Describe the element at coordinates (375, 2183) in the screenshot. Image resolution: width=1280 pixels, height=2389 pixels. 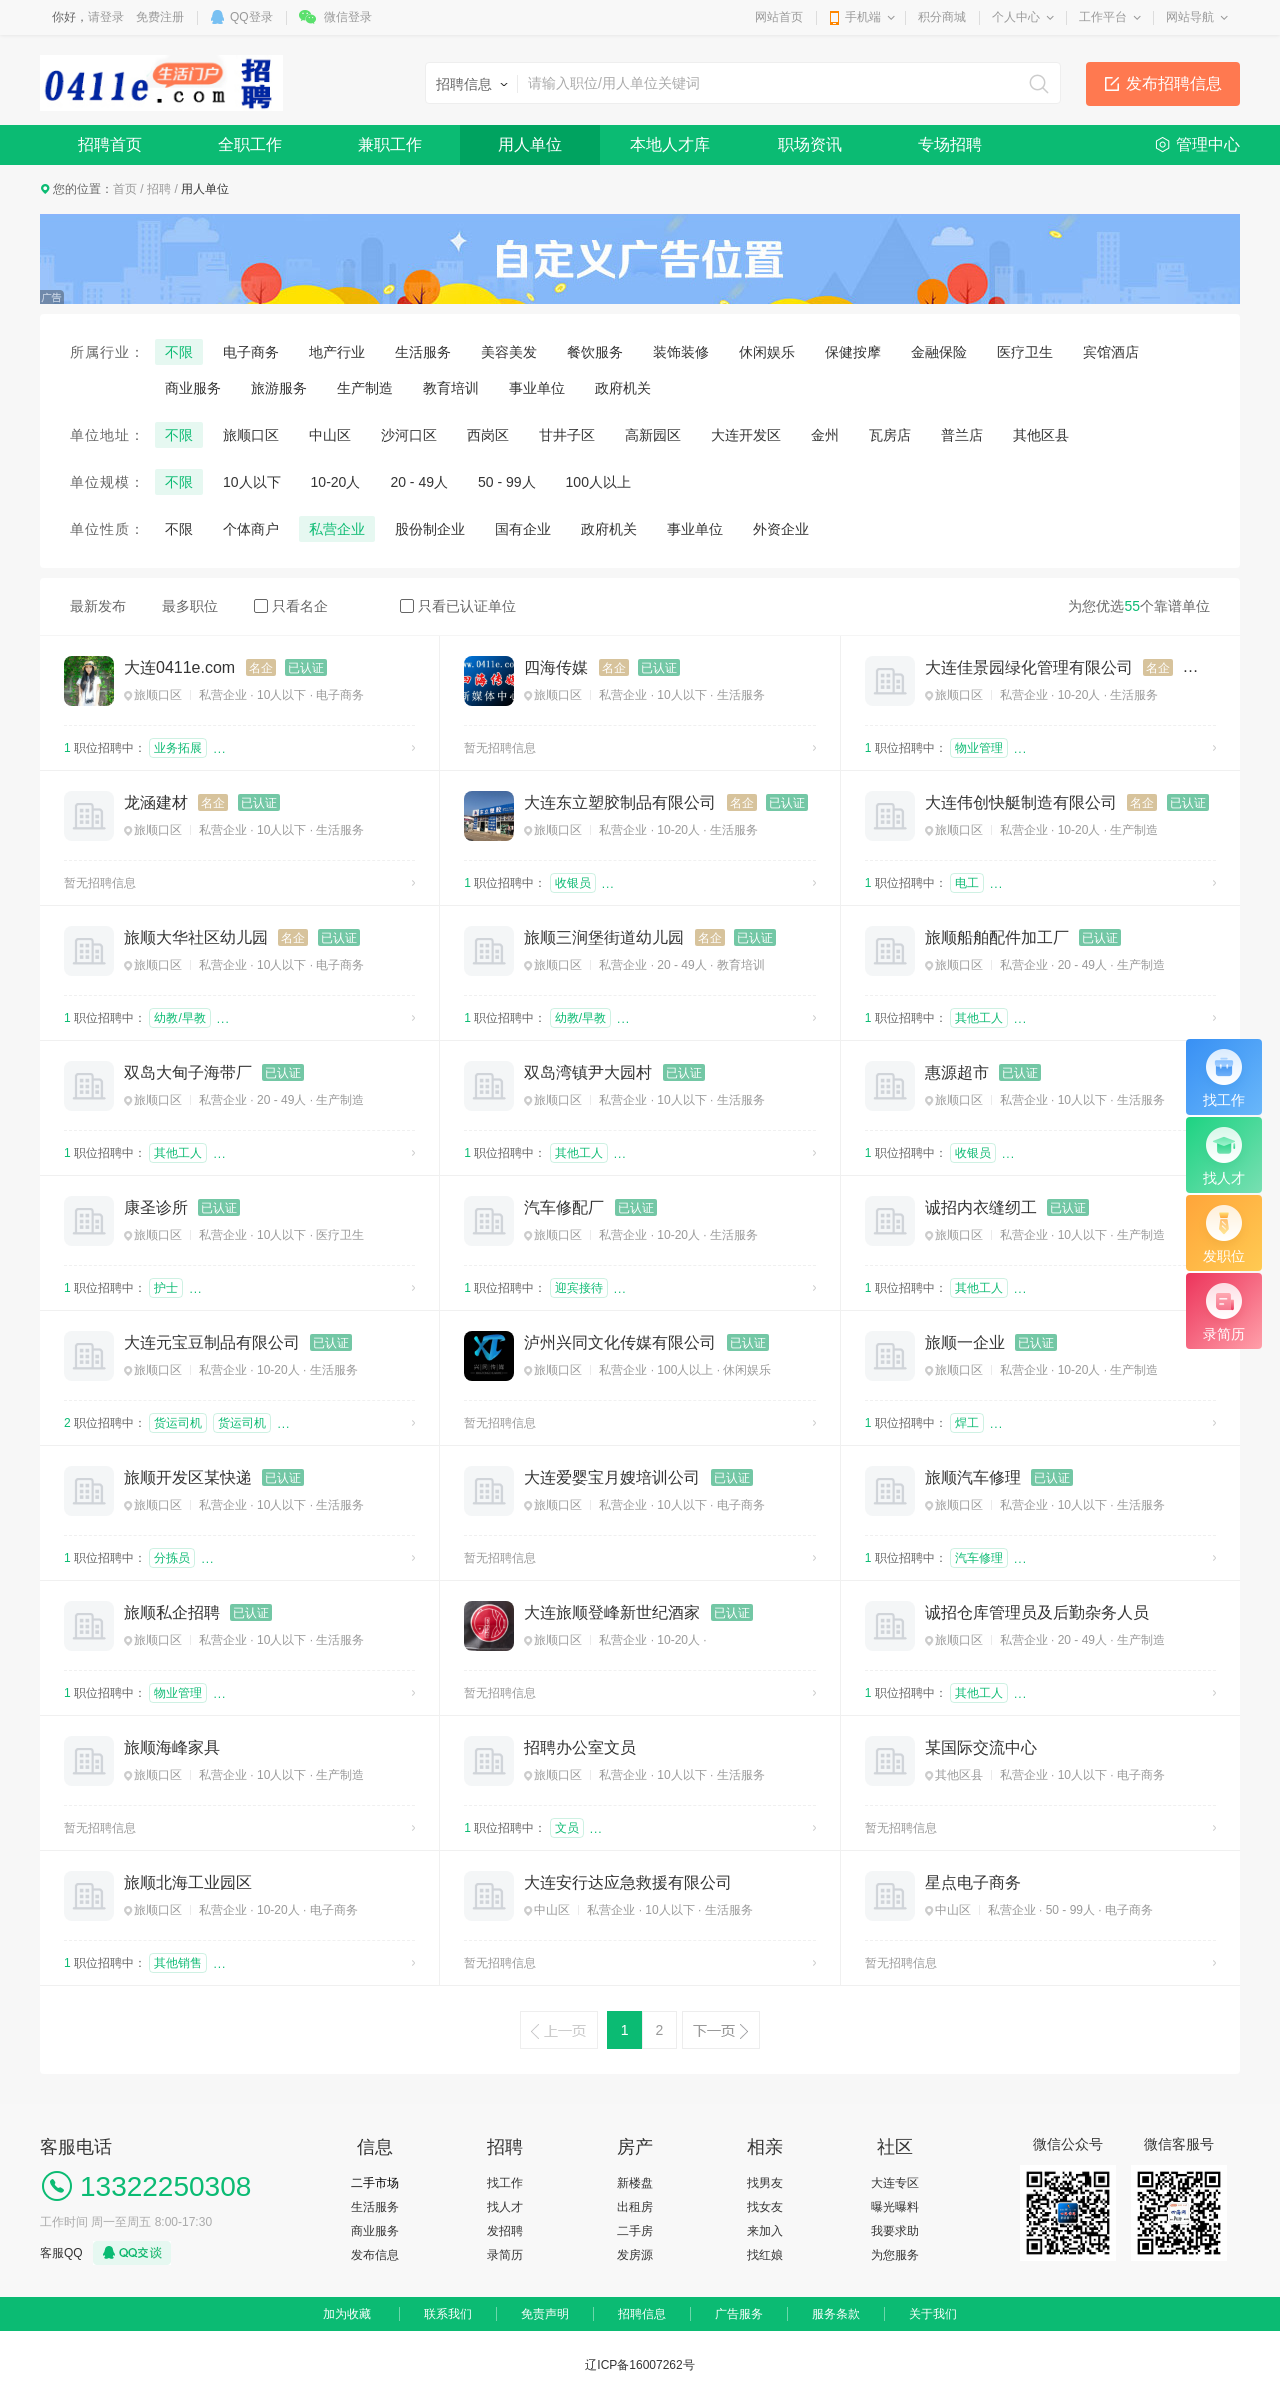
I see `二手市场` at that location.